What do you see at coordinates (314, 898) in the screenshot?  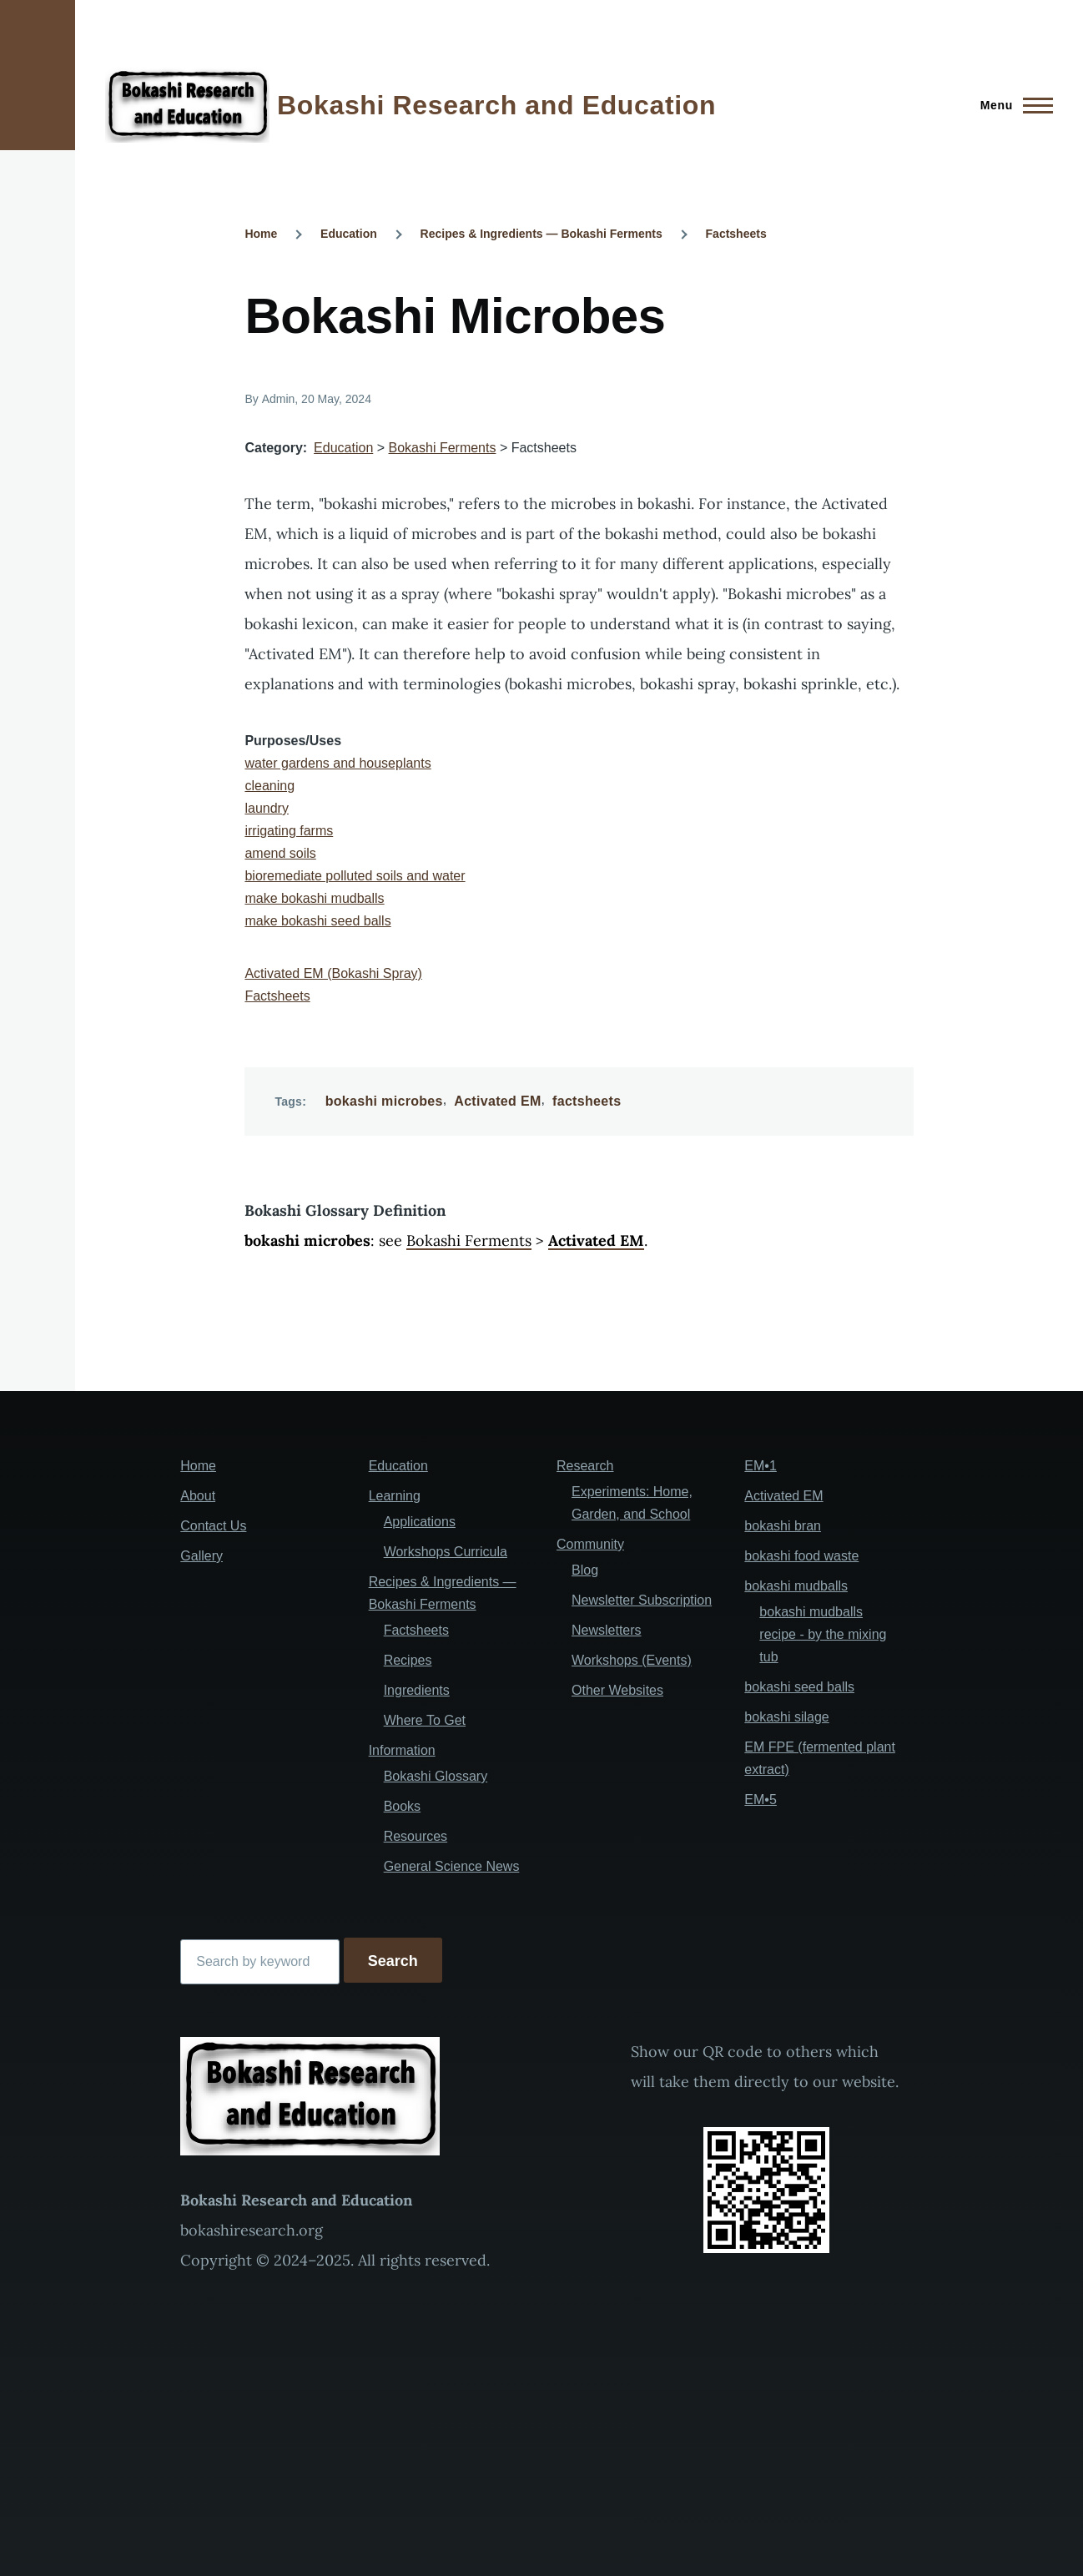 I see `make bokashi mudballs` at bounding box center [314, 898].